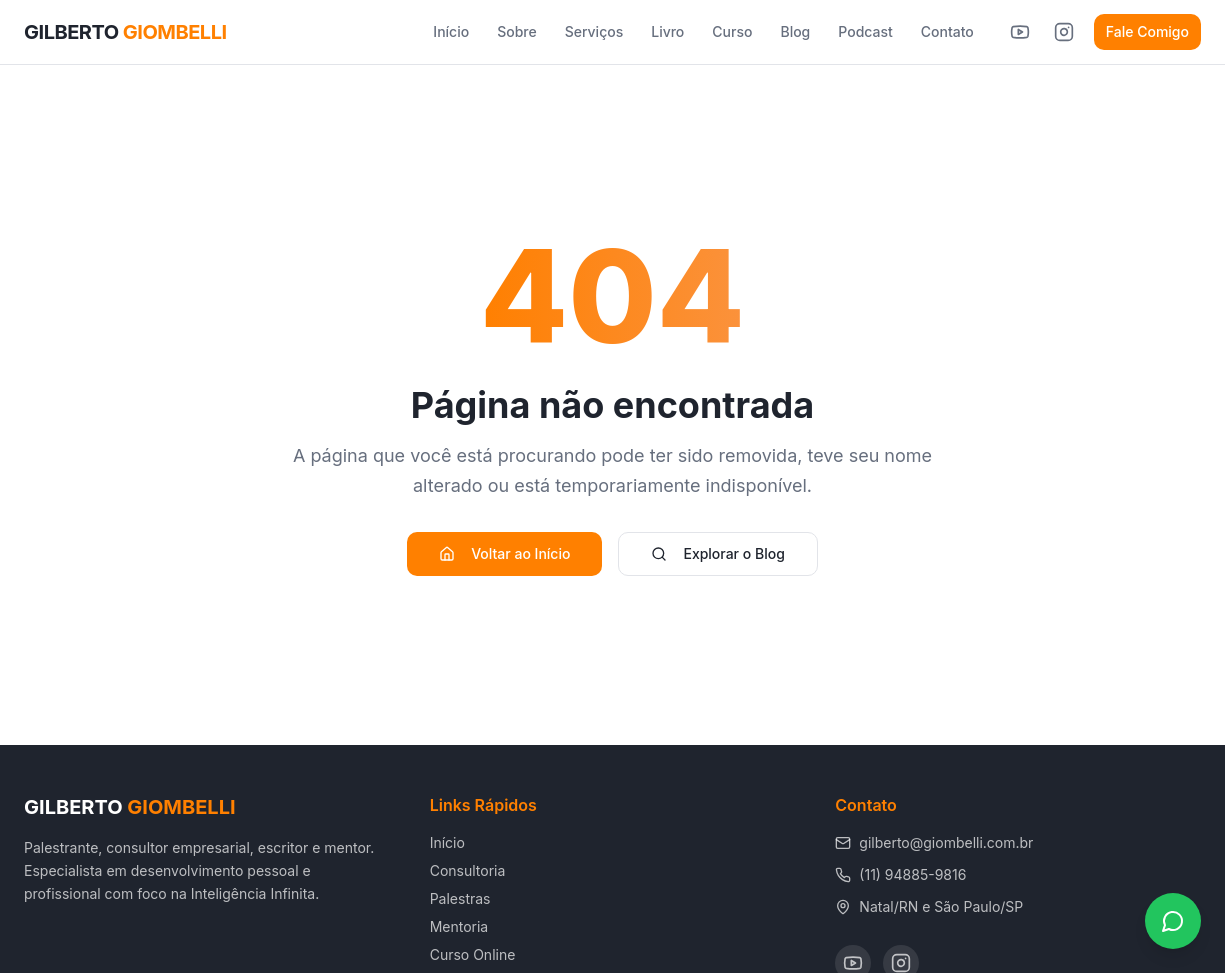  Describe the element at coordinates (517, 31) in the screenshot. I see `Sobre` at that location.